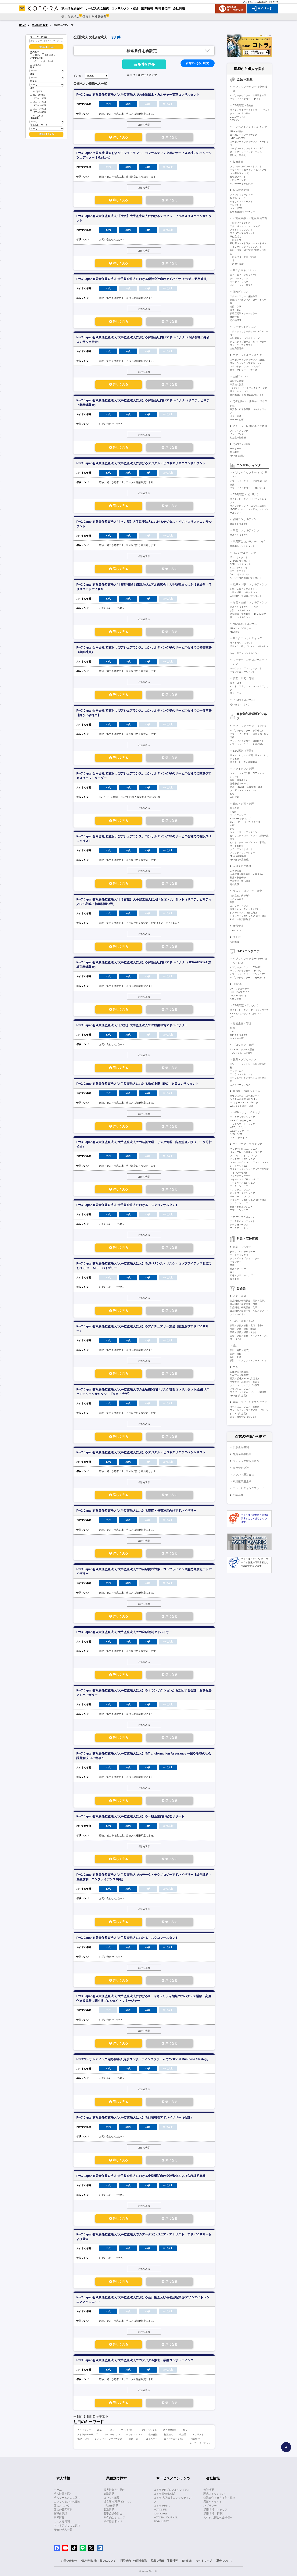 Image resolution: width=297 pixels, height=2576 pixels. Describe the element at coordinates (160, 2513) in the screenshot. I see `kotorapress` at that location.